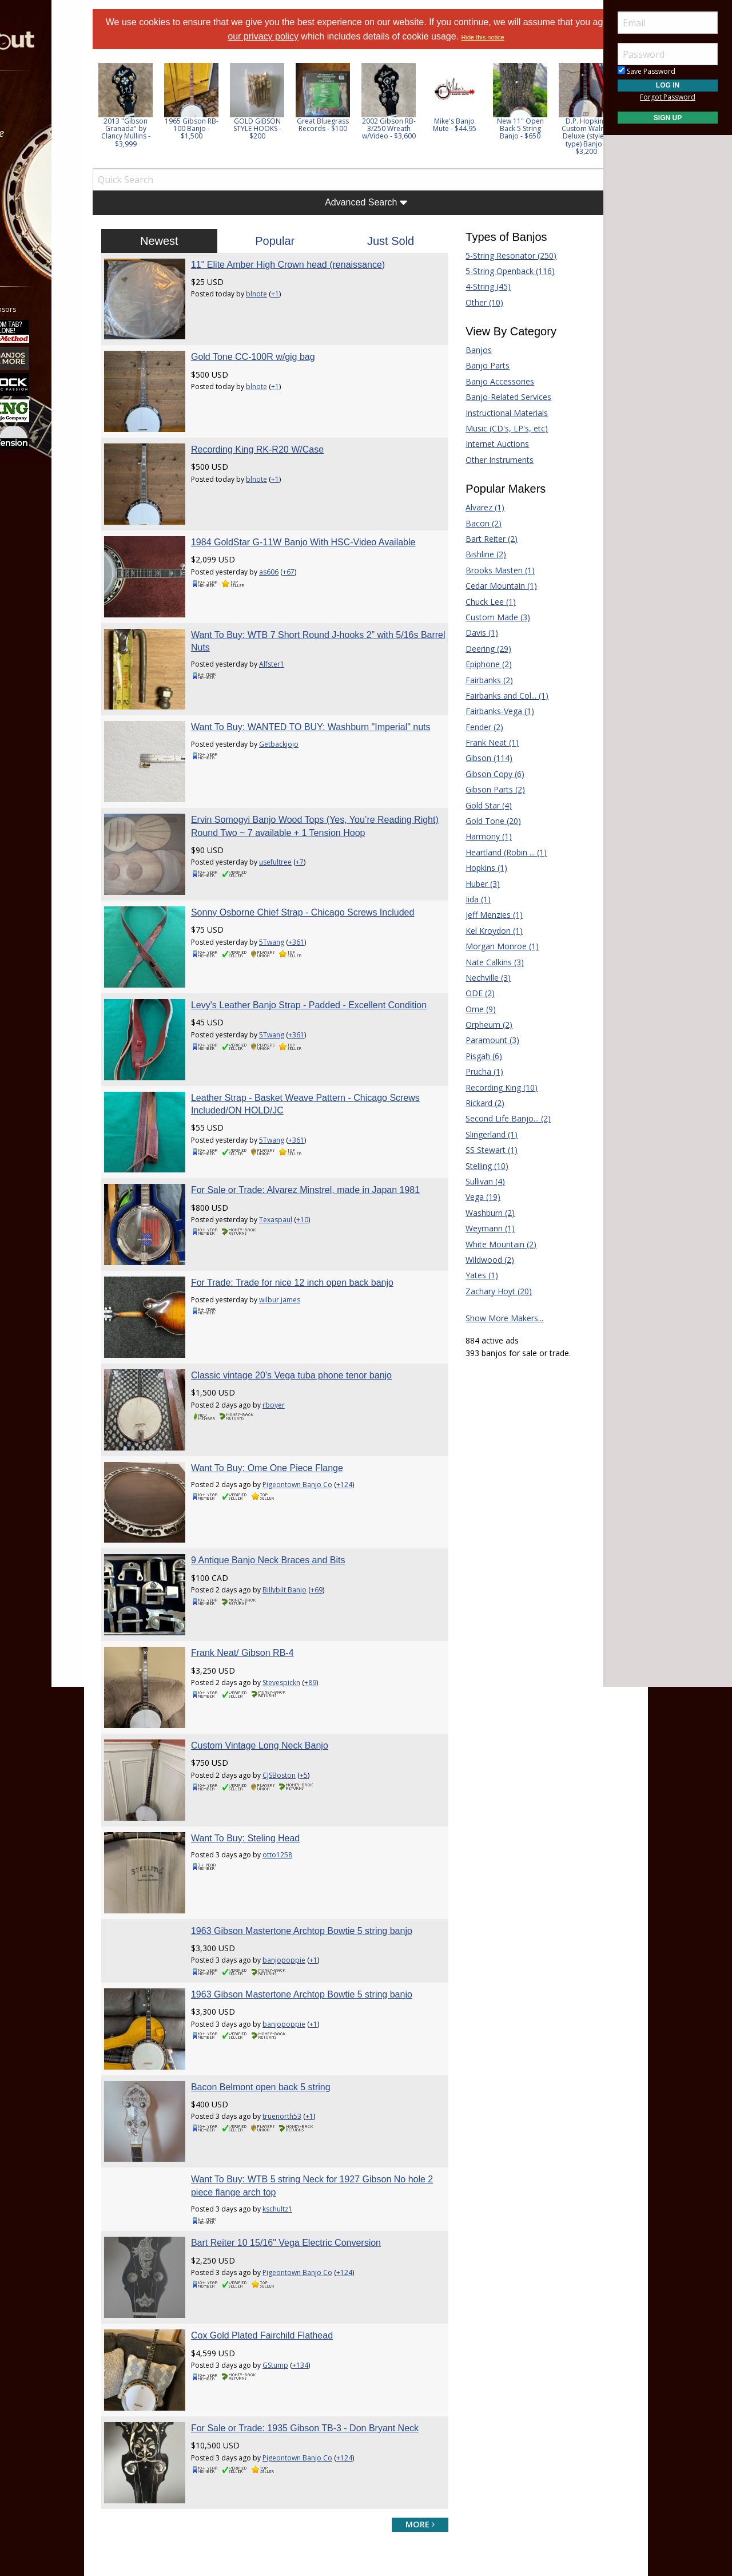  I want to click on 5Twang, so click(301, 862).